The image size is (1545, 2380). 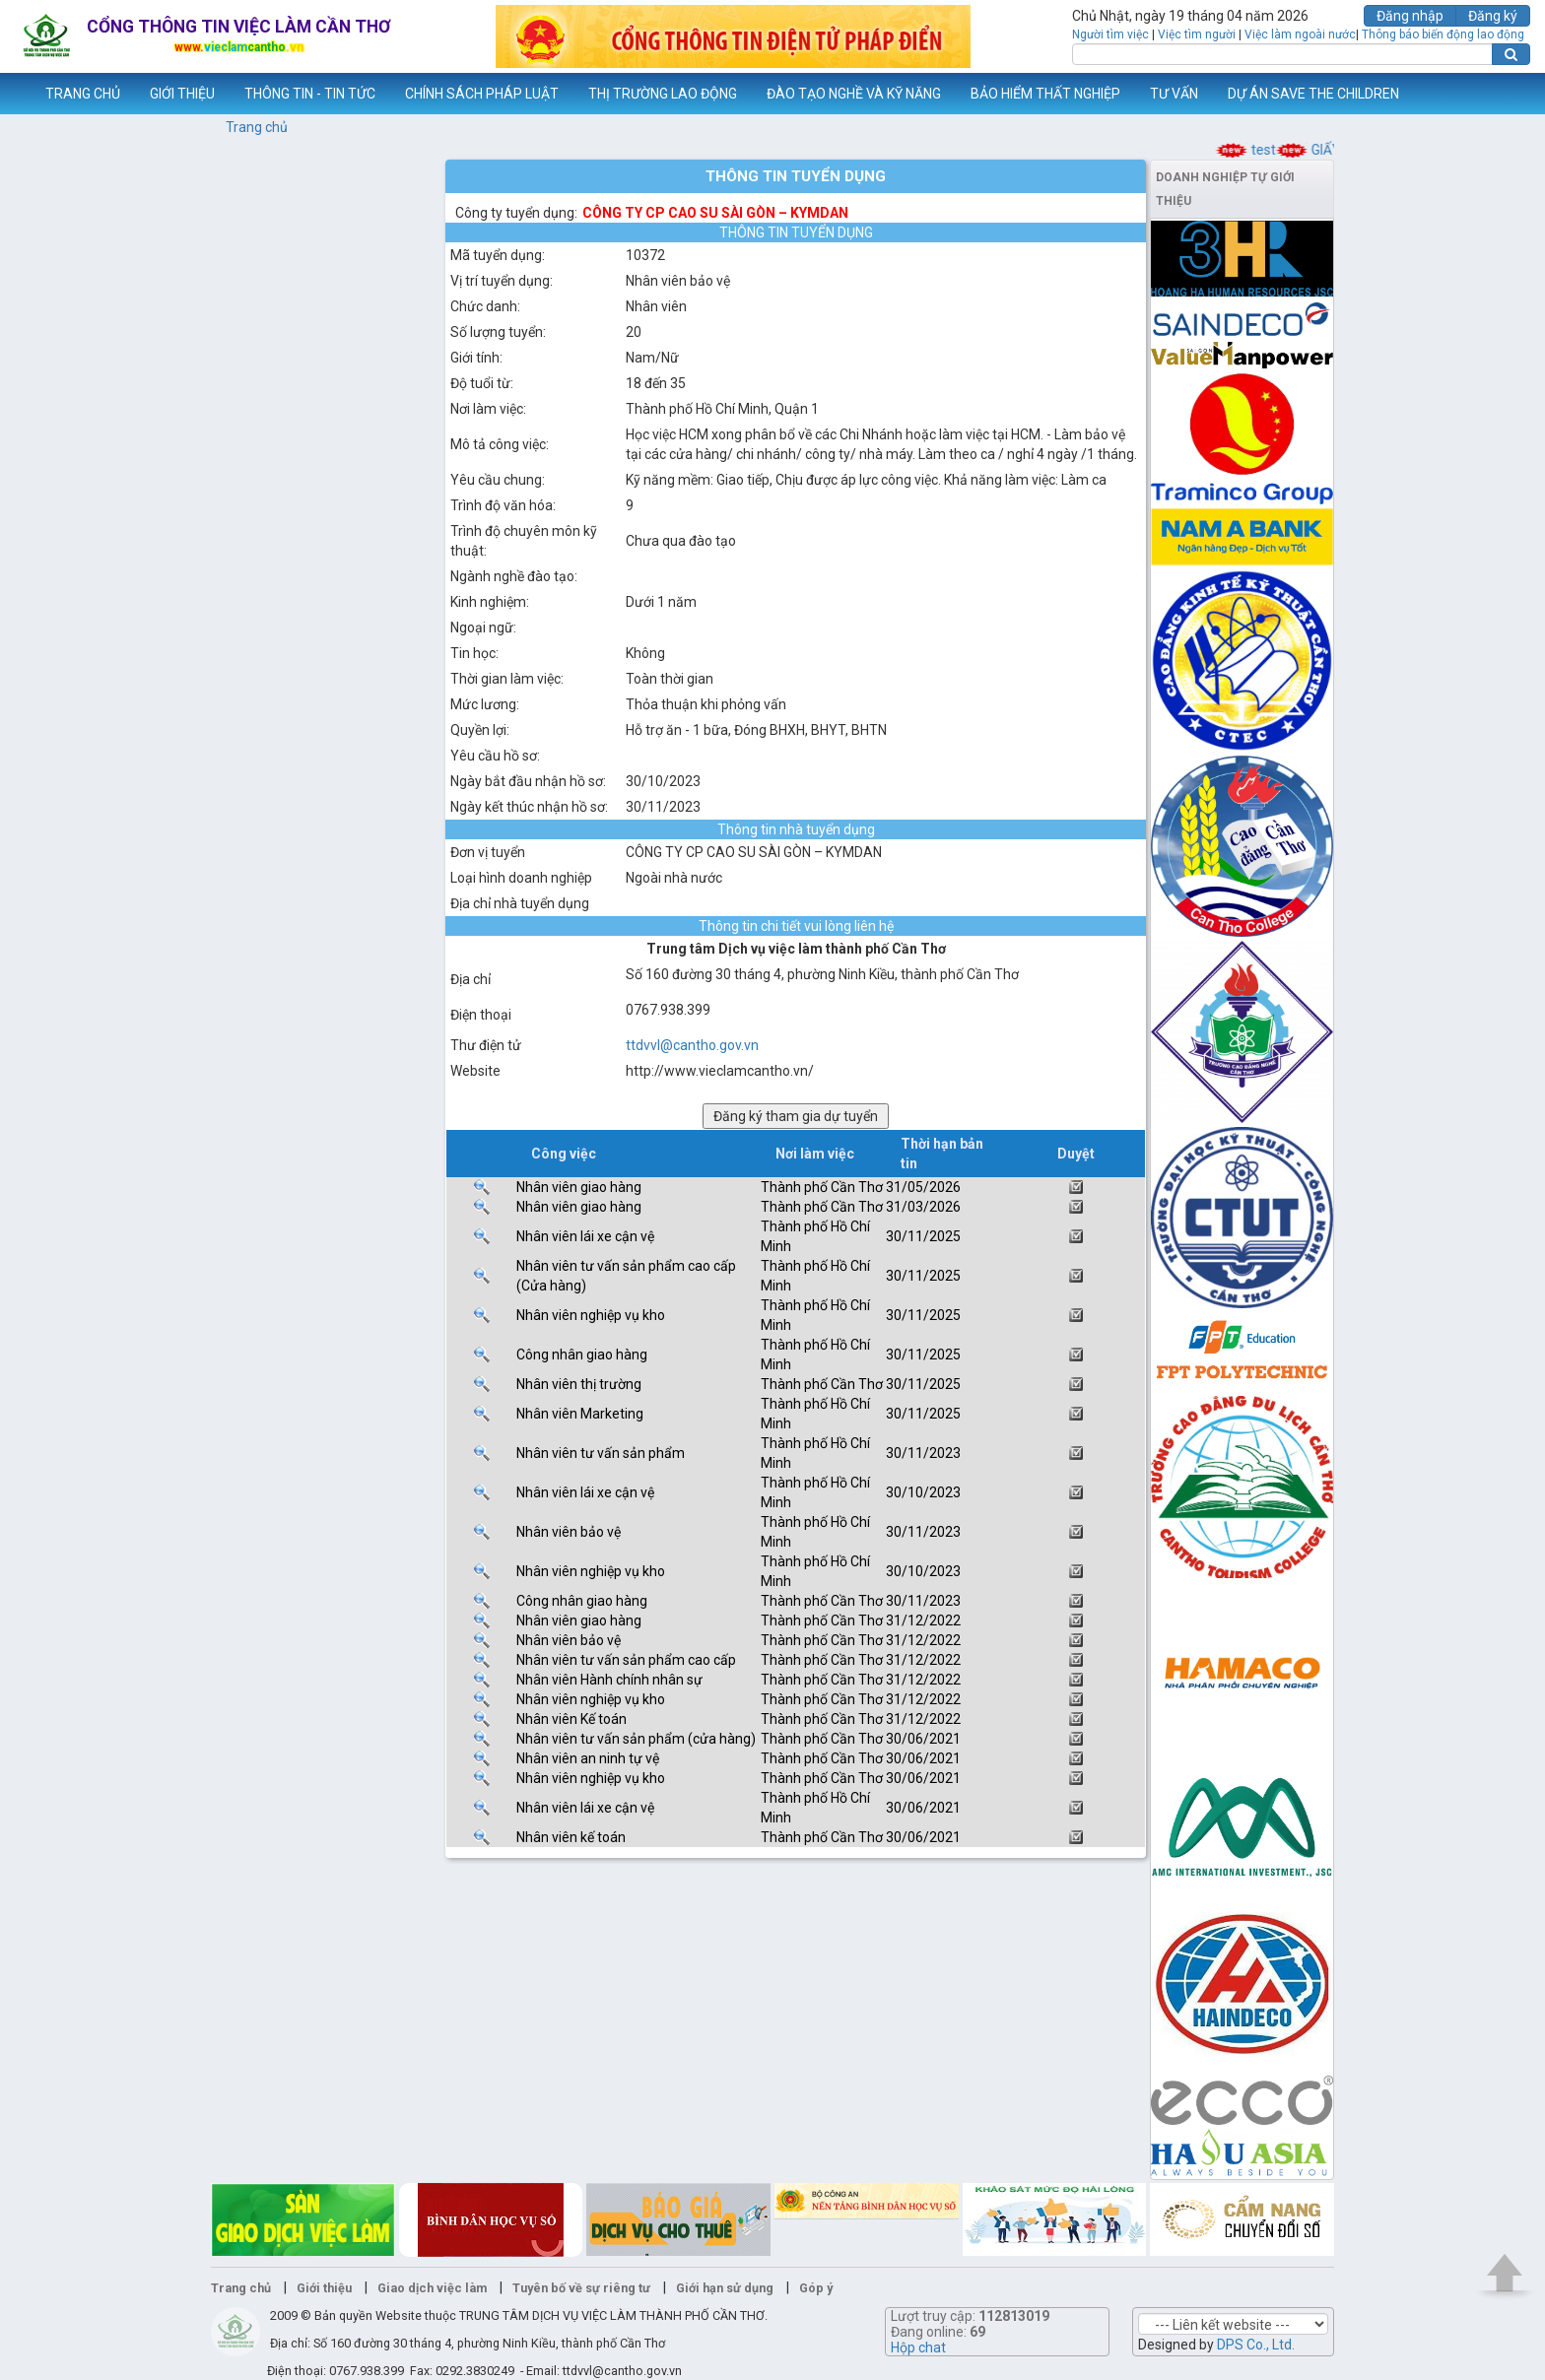 What do you see at coordinates (1197, 34) in the screenshot?
I see `Việc tìm người` at bounding box center [1197, 34].